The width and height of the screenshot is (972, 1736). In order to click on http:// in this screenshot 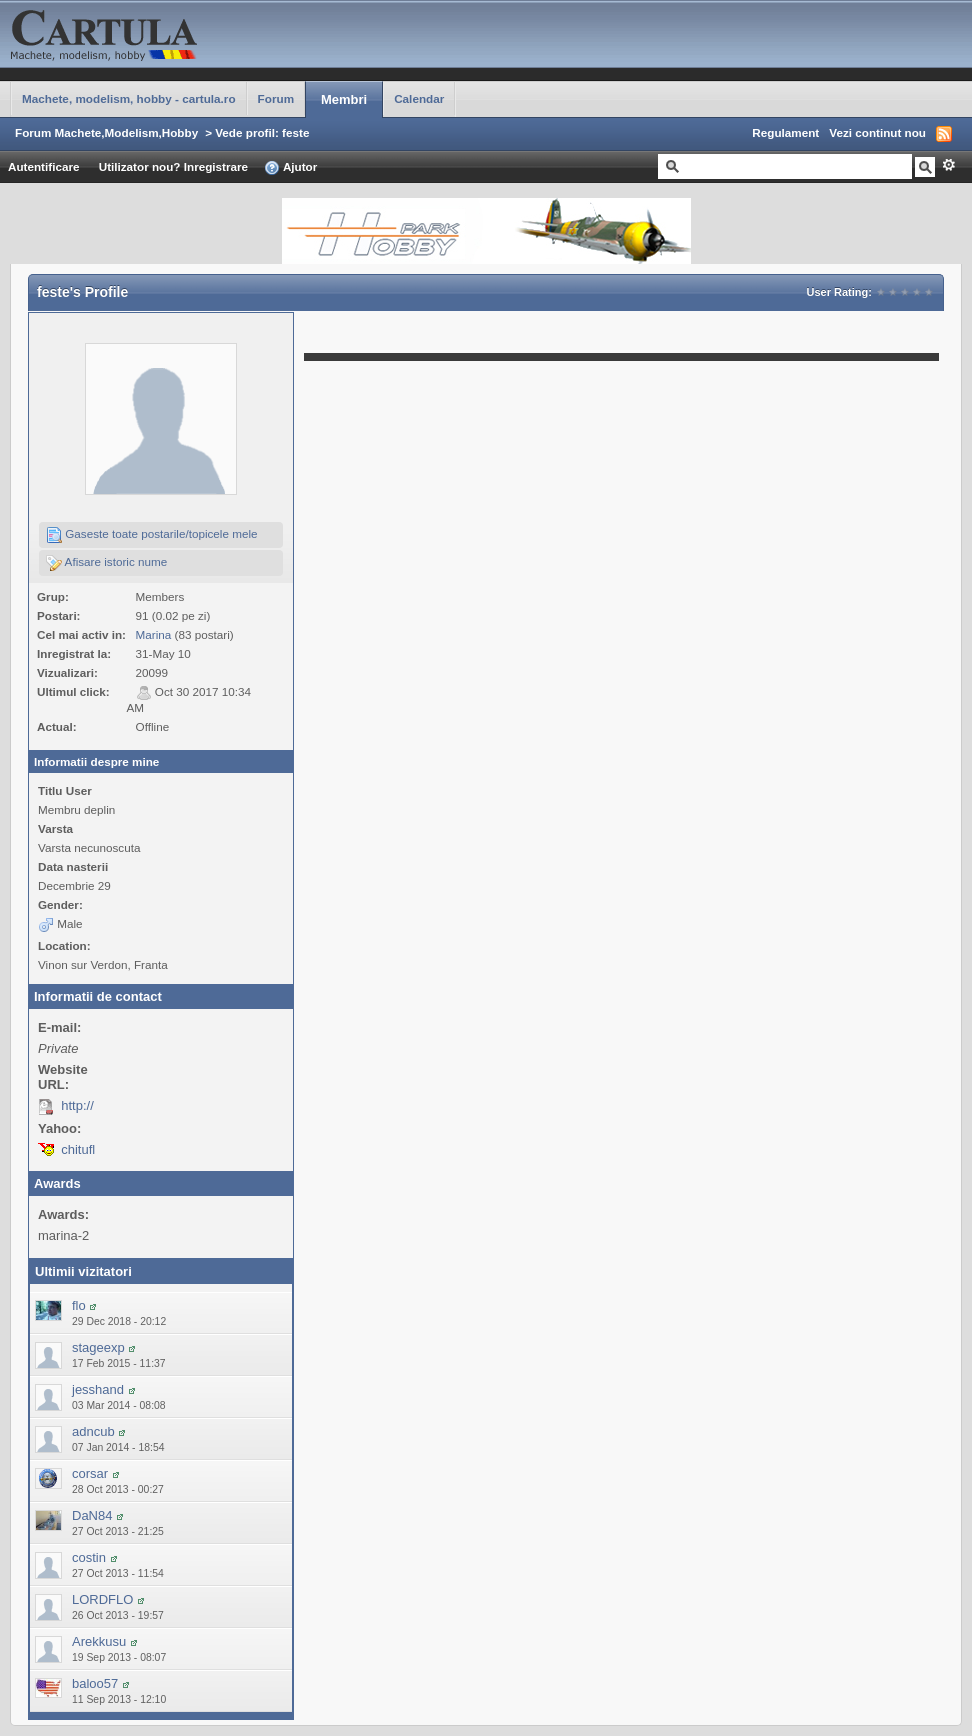, I will do `click(77, 1105)`.